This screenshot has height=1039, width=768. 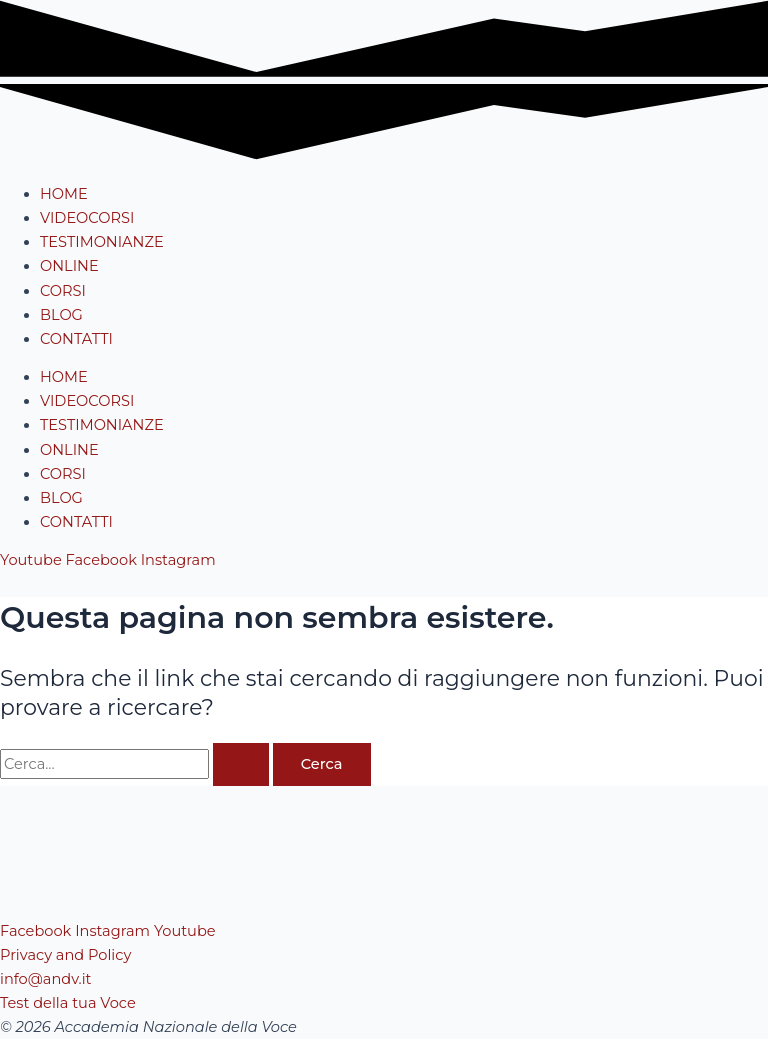 What do you see at coordinates (69, 266) in the screenshot?
I see `ONLINE` at bounding box center [69, 266].